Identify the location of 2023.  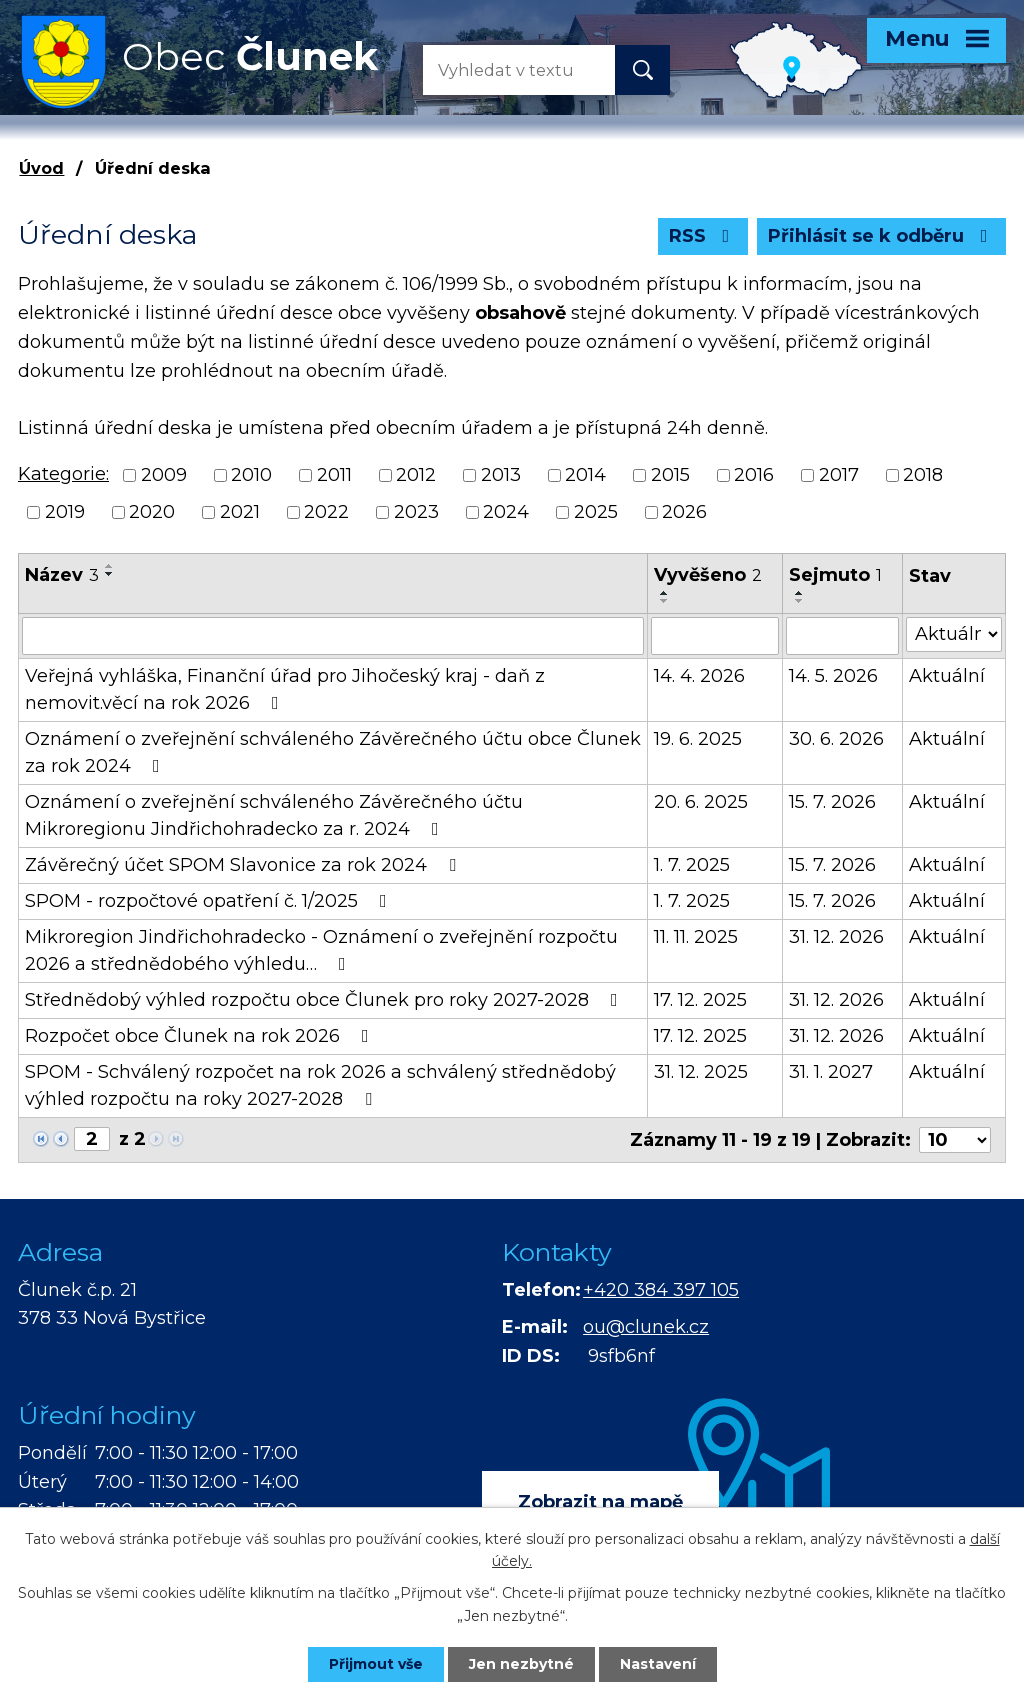
(416, 512).